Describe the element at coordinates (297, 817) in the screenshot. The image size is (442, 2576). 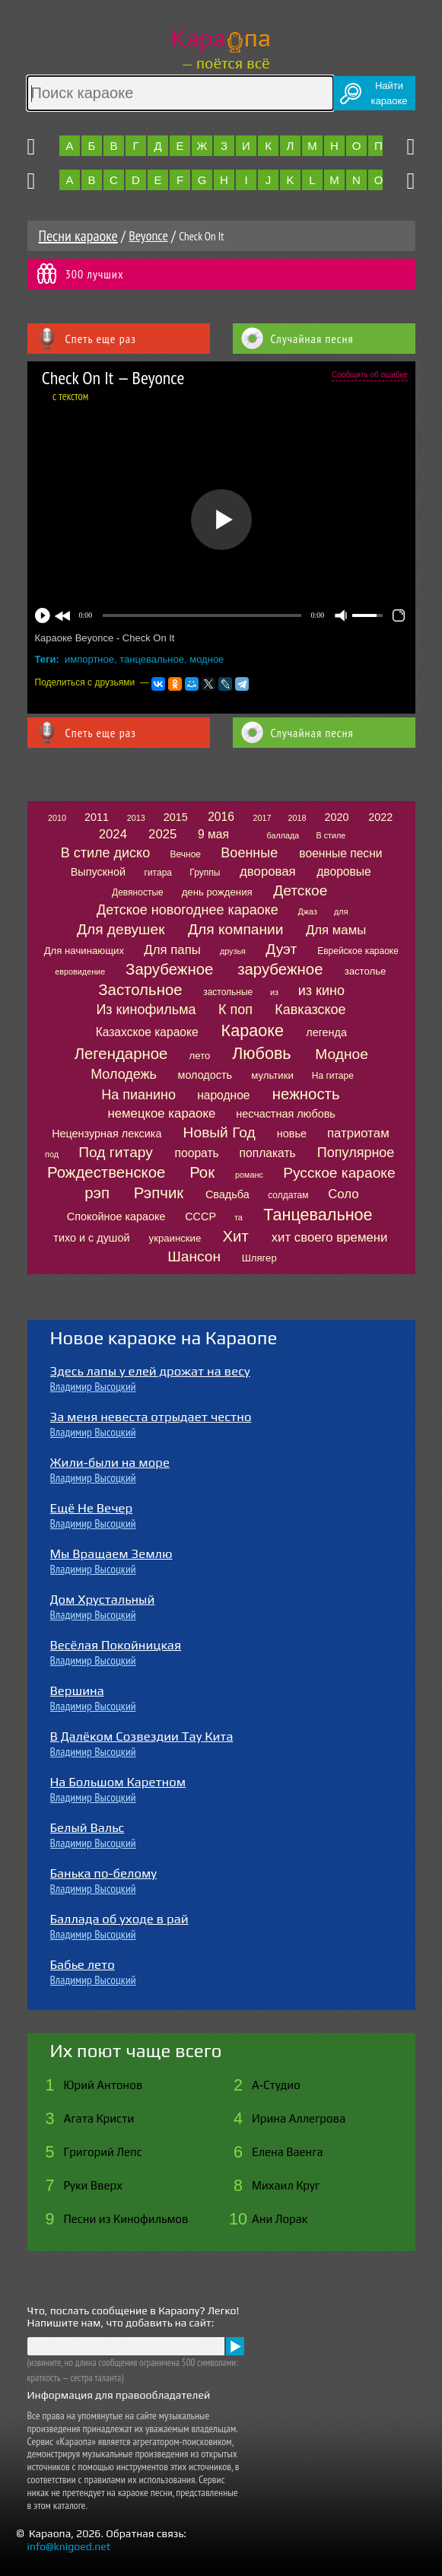
I see `2018` at that location.